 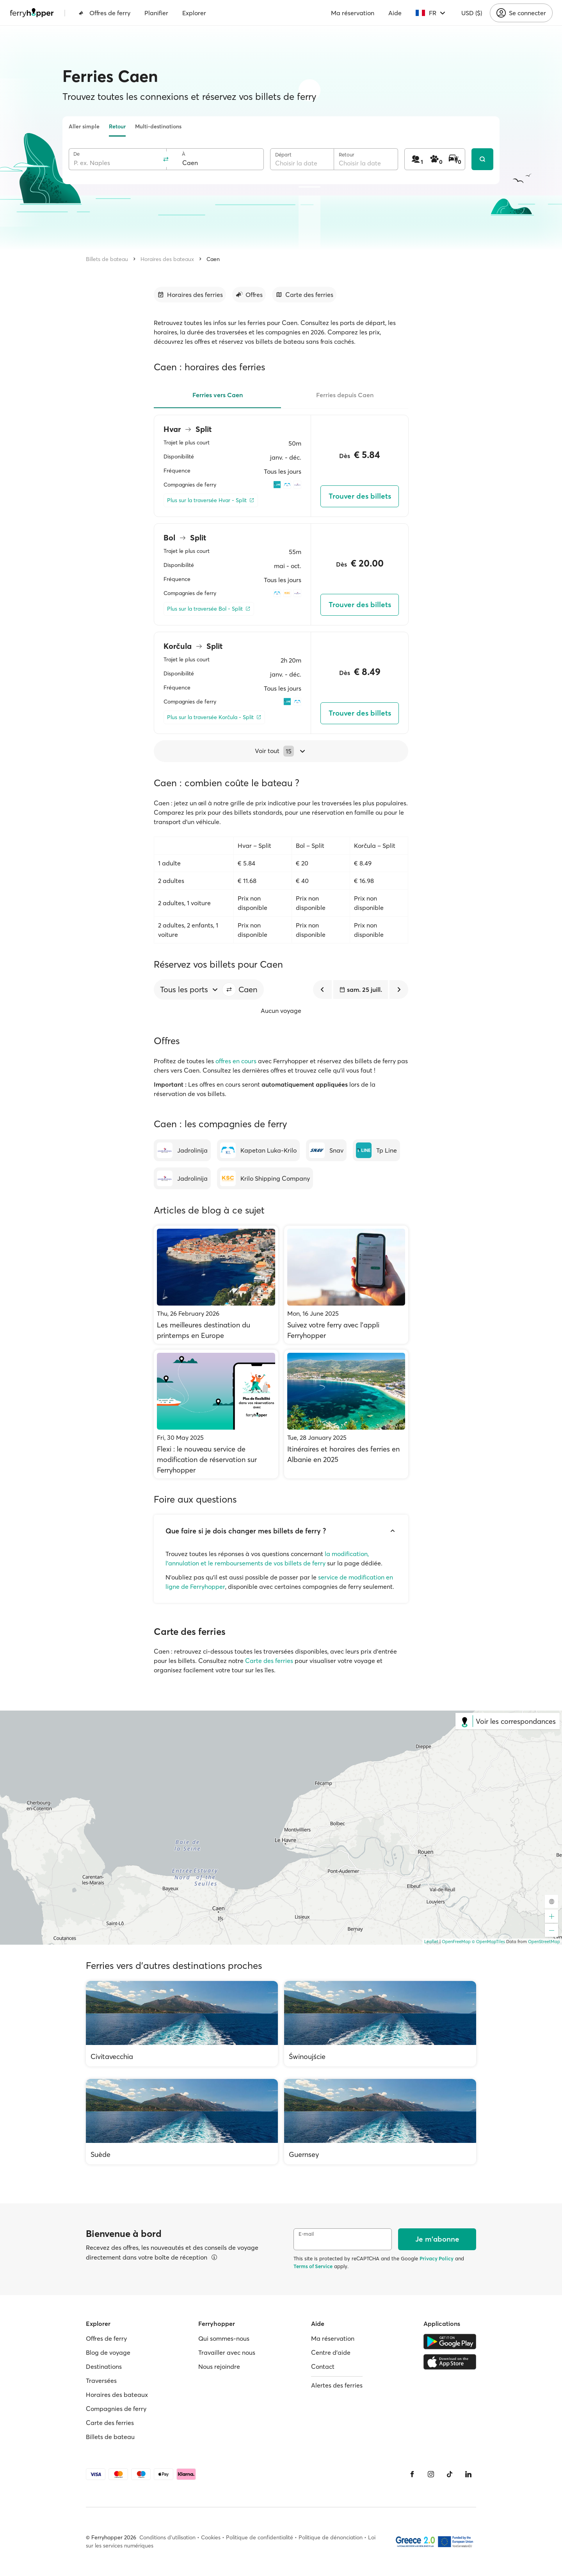 What do you see at coordinates (376, 1150) in the screenshot?
I see `[Tp Line]` at bounding box center [376, 1150].